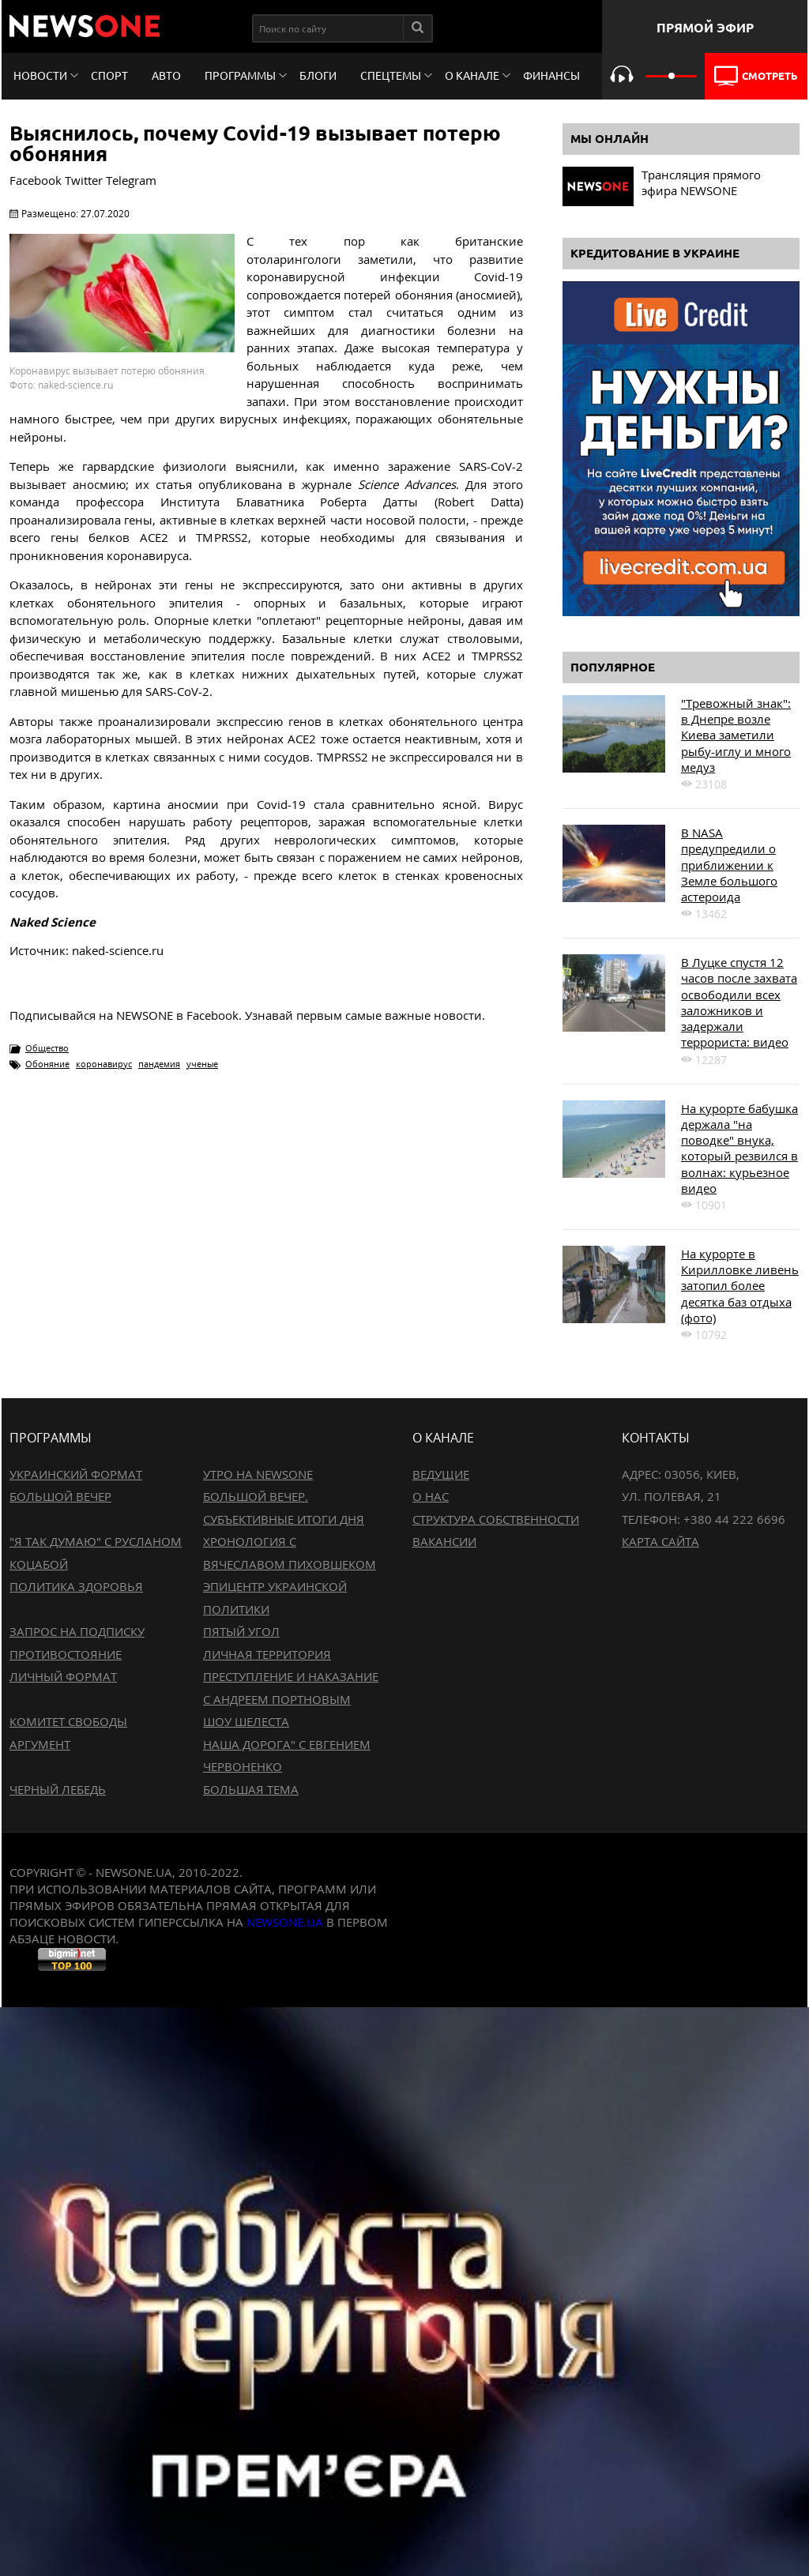 This screenshot has height=2576, width=809. I want to click on Мы онлайн, so click(609, 138).